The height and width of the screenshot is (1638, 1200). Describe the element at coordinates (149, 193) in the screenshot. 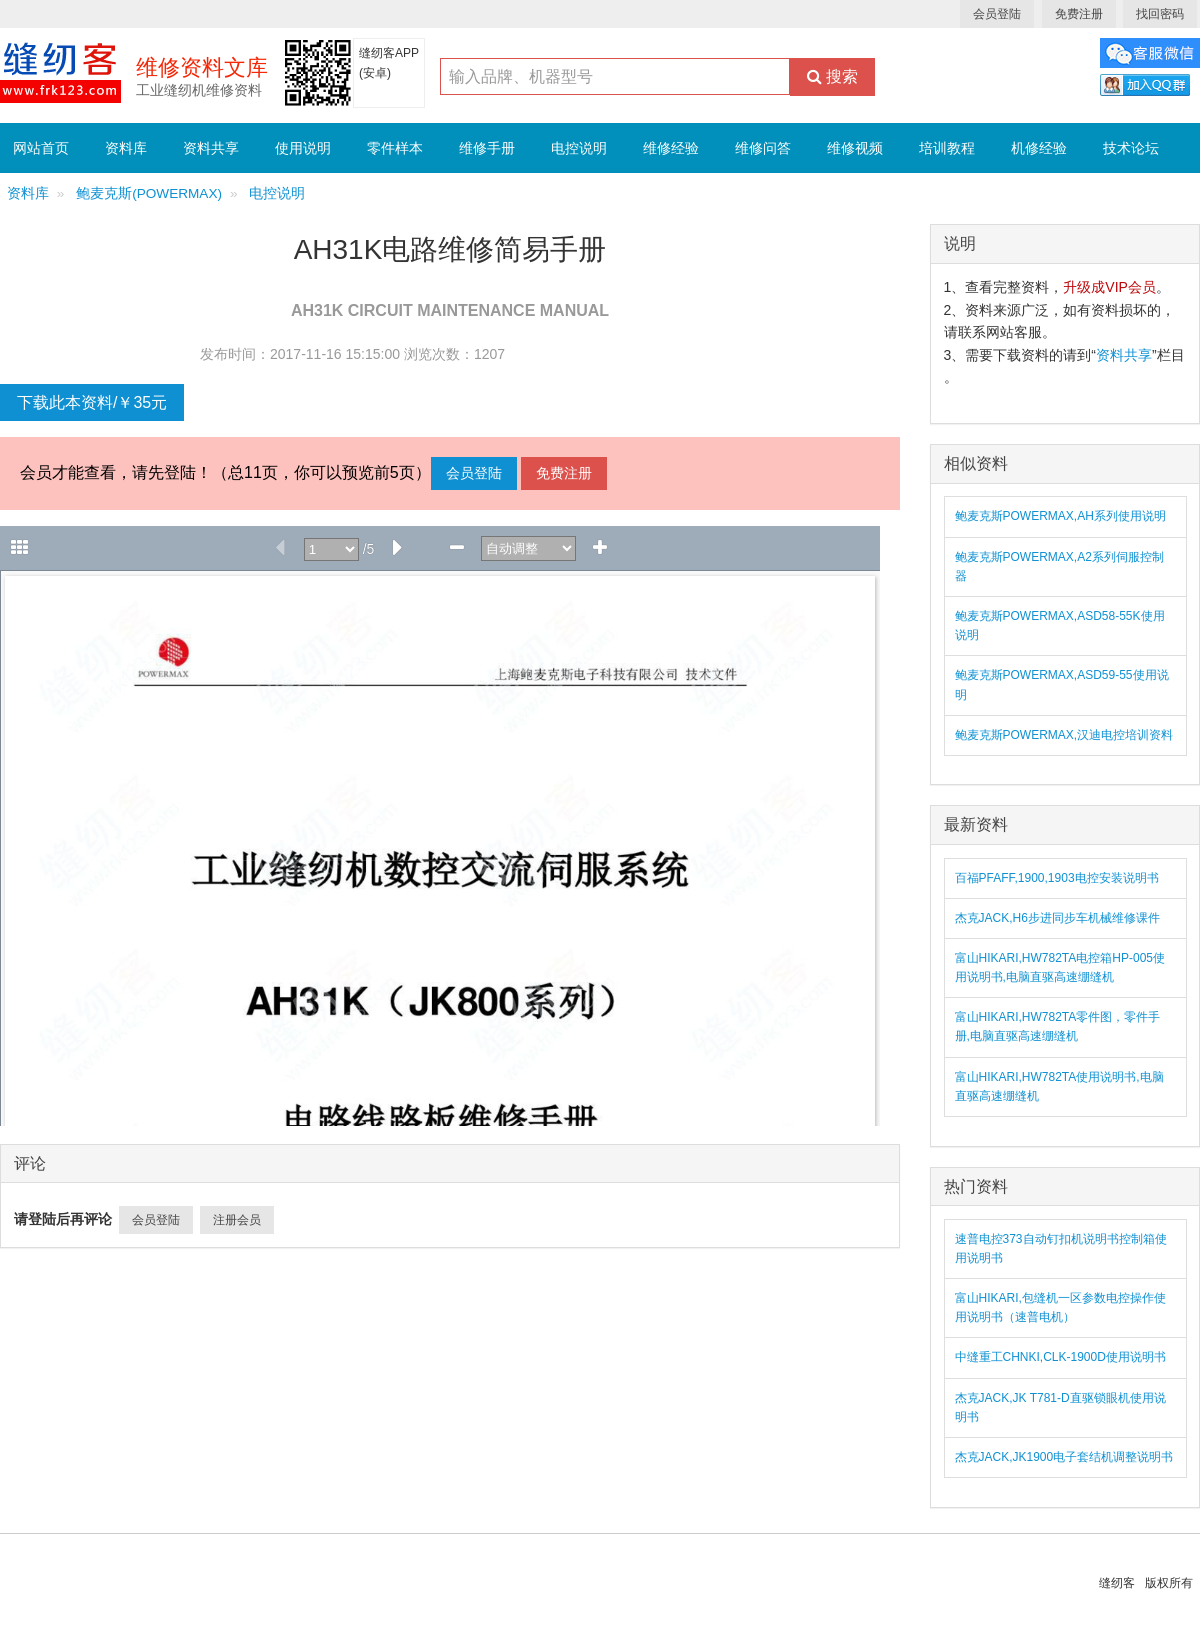

I see `鲍麦克斯(POWERMAX)` at that location.